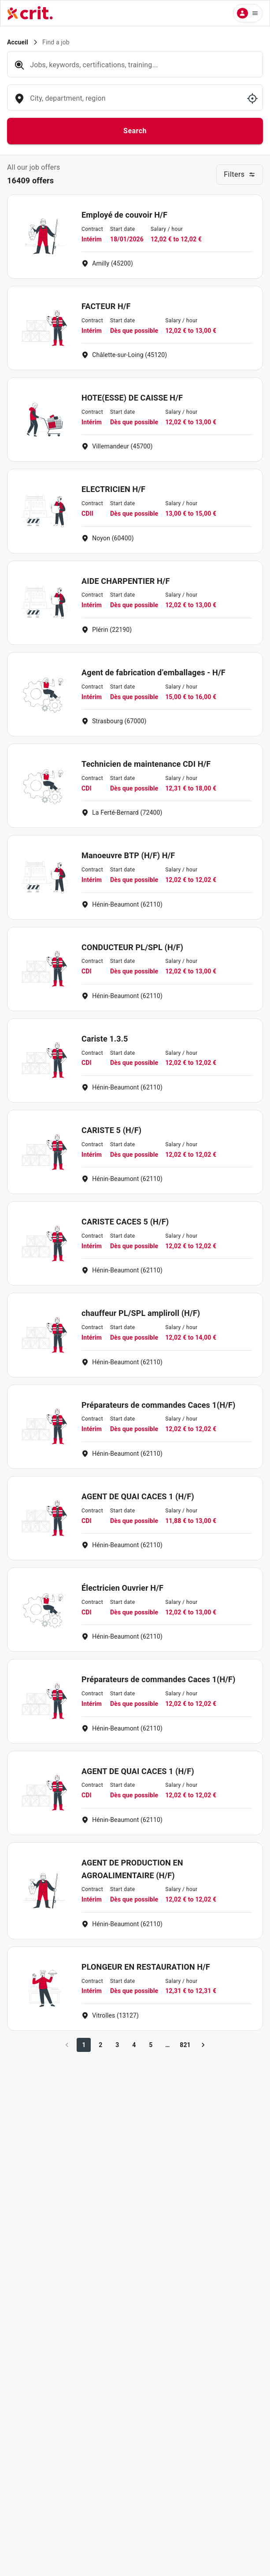 This screenshot has height=2576, width=270. What do you see at coordinates (83, 2044) in the screenshot?
I see `1 [page 1]` at bounding box center [83, 2044].